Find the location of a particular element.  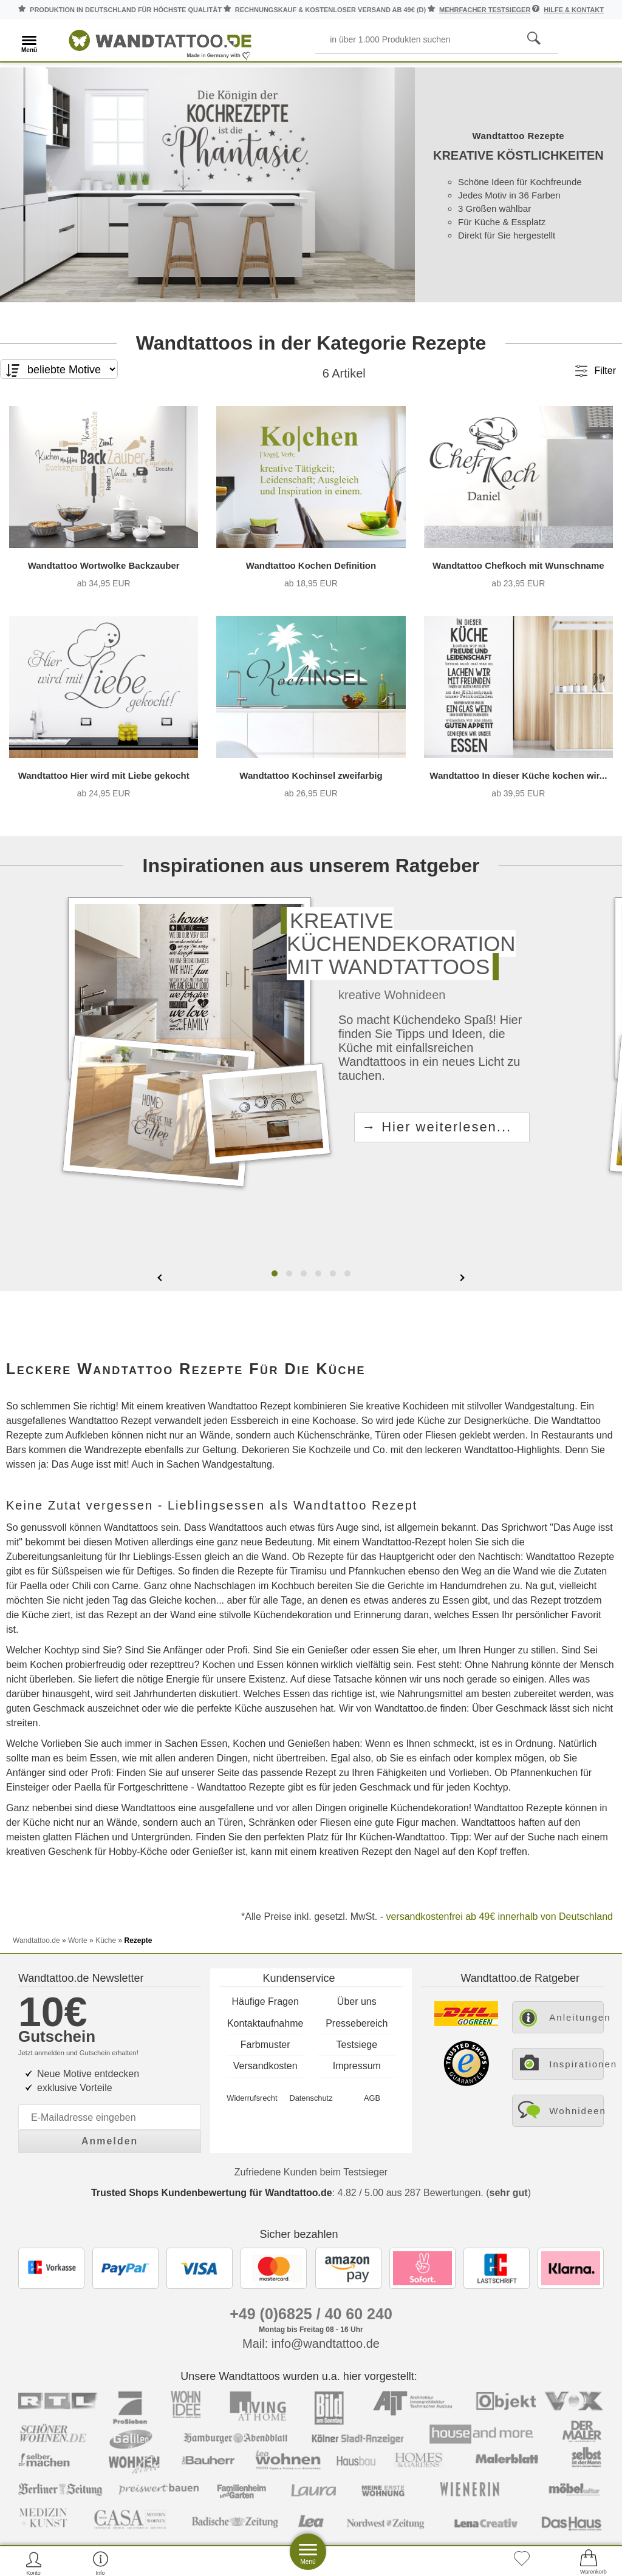

Trusted Shops Kundenbewertung für is located at coordinates (211, 2193).